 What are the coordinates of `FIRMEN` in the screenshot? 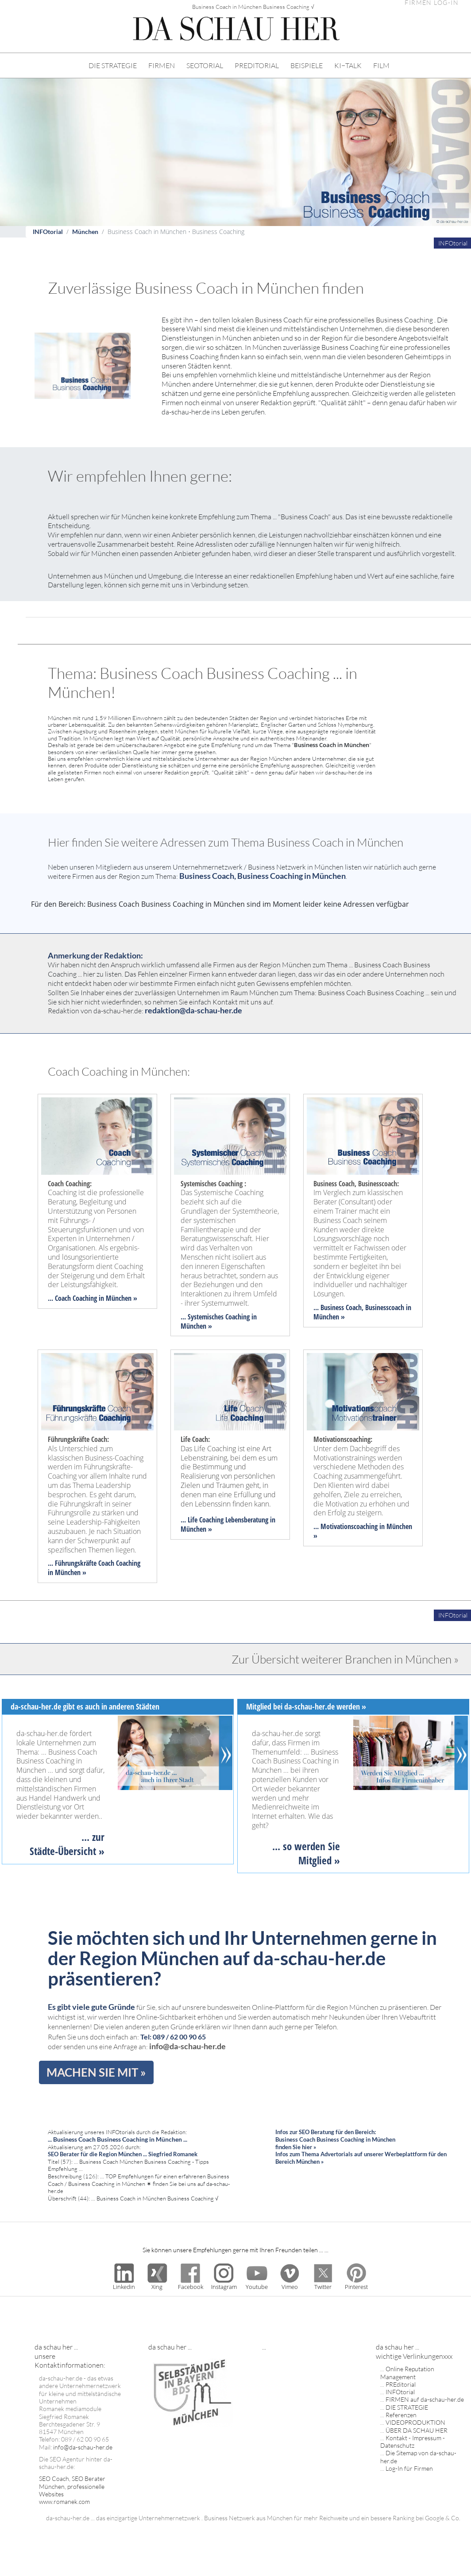 It's located at (161, 65).